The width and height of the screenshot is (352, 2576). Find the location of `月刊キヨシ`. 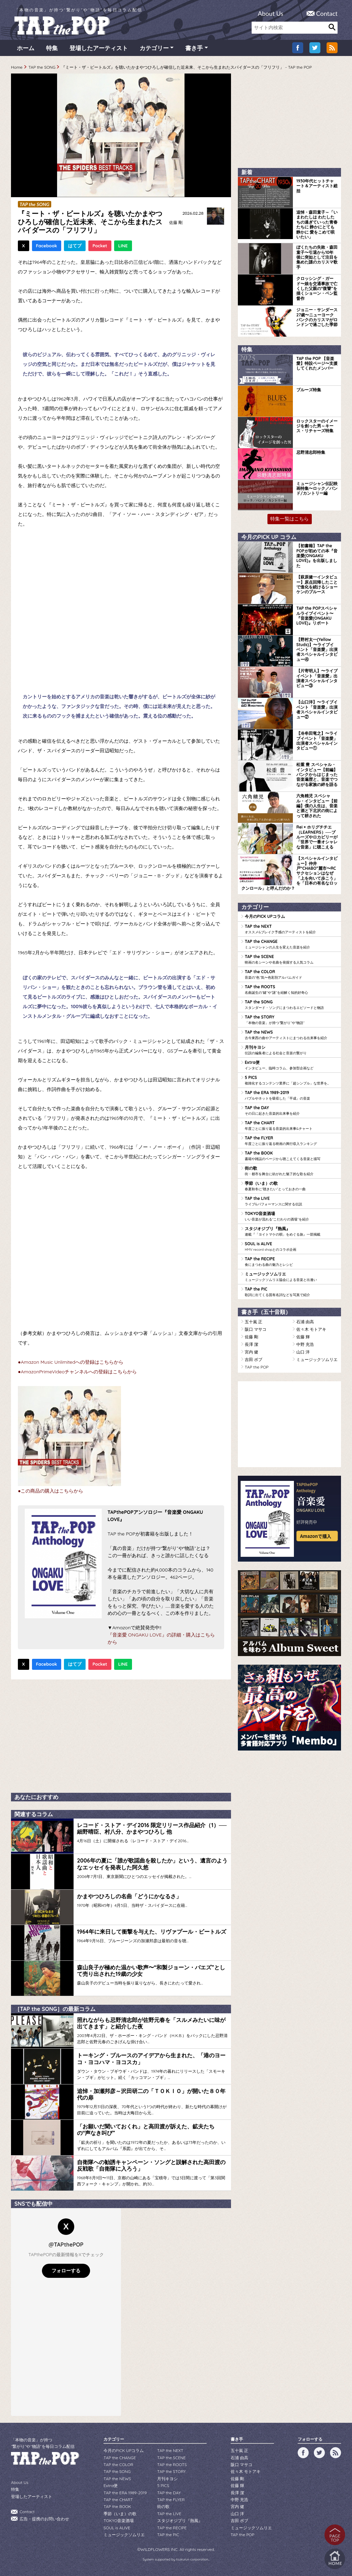

月刊キヨシ is located at coordinates (291, 1050).